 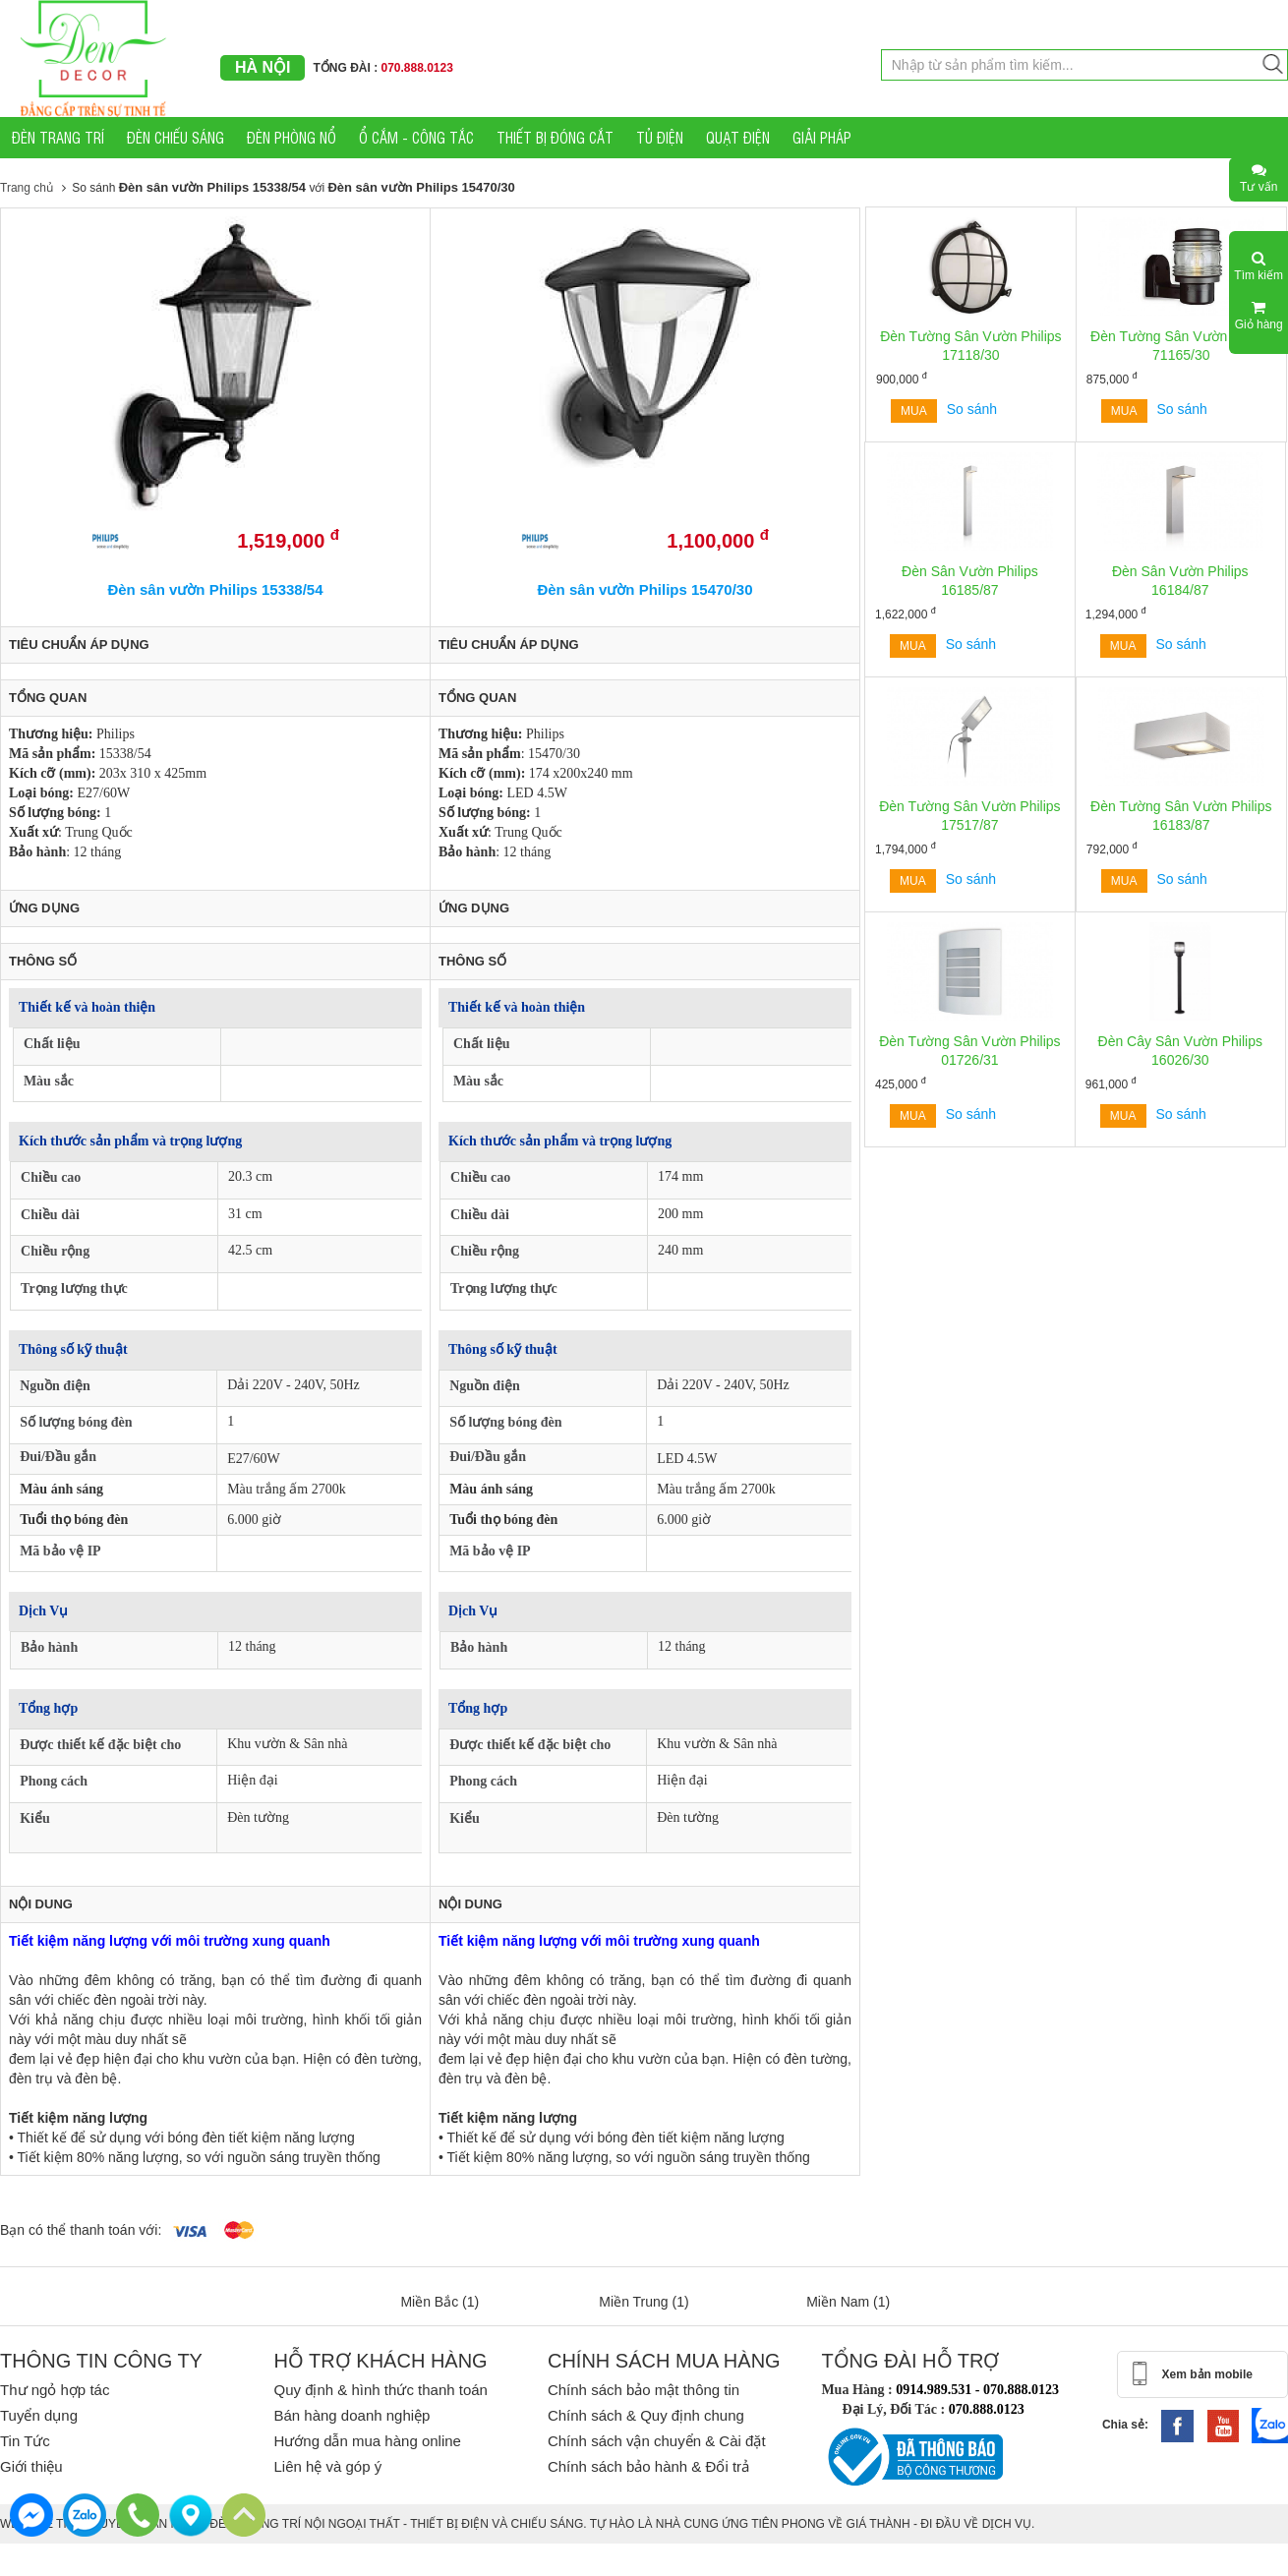 I want to click on Miền Bắc (1), so click(x=439, y=2302).